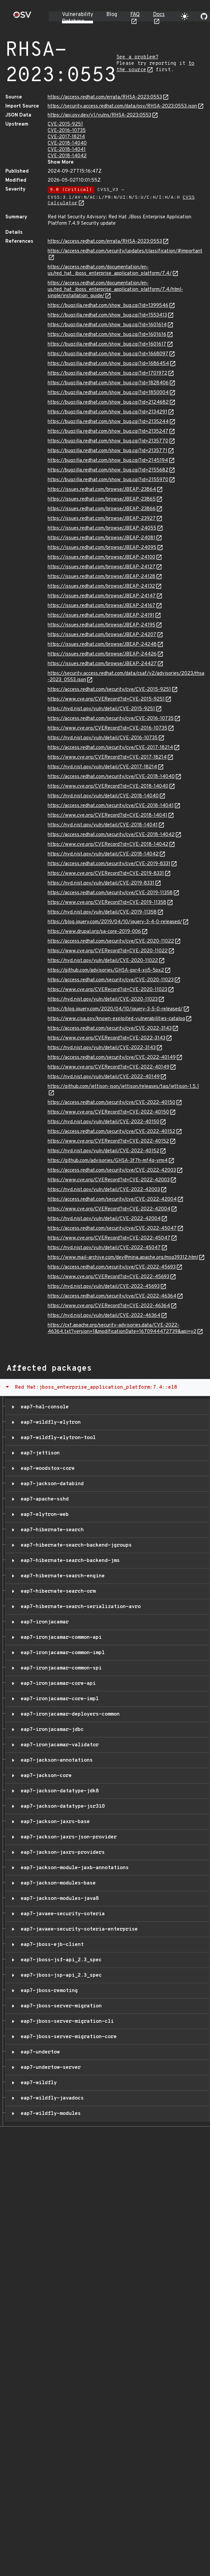 The height and width of the screenshot is (2576, 210). I want to click on eap7-jackson-jaxrs-base, so click(54, 1821).